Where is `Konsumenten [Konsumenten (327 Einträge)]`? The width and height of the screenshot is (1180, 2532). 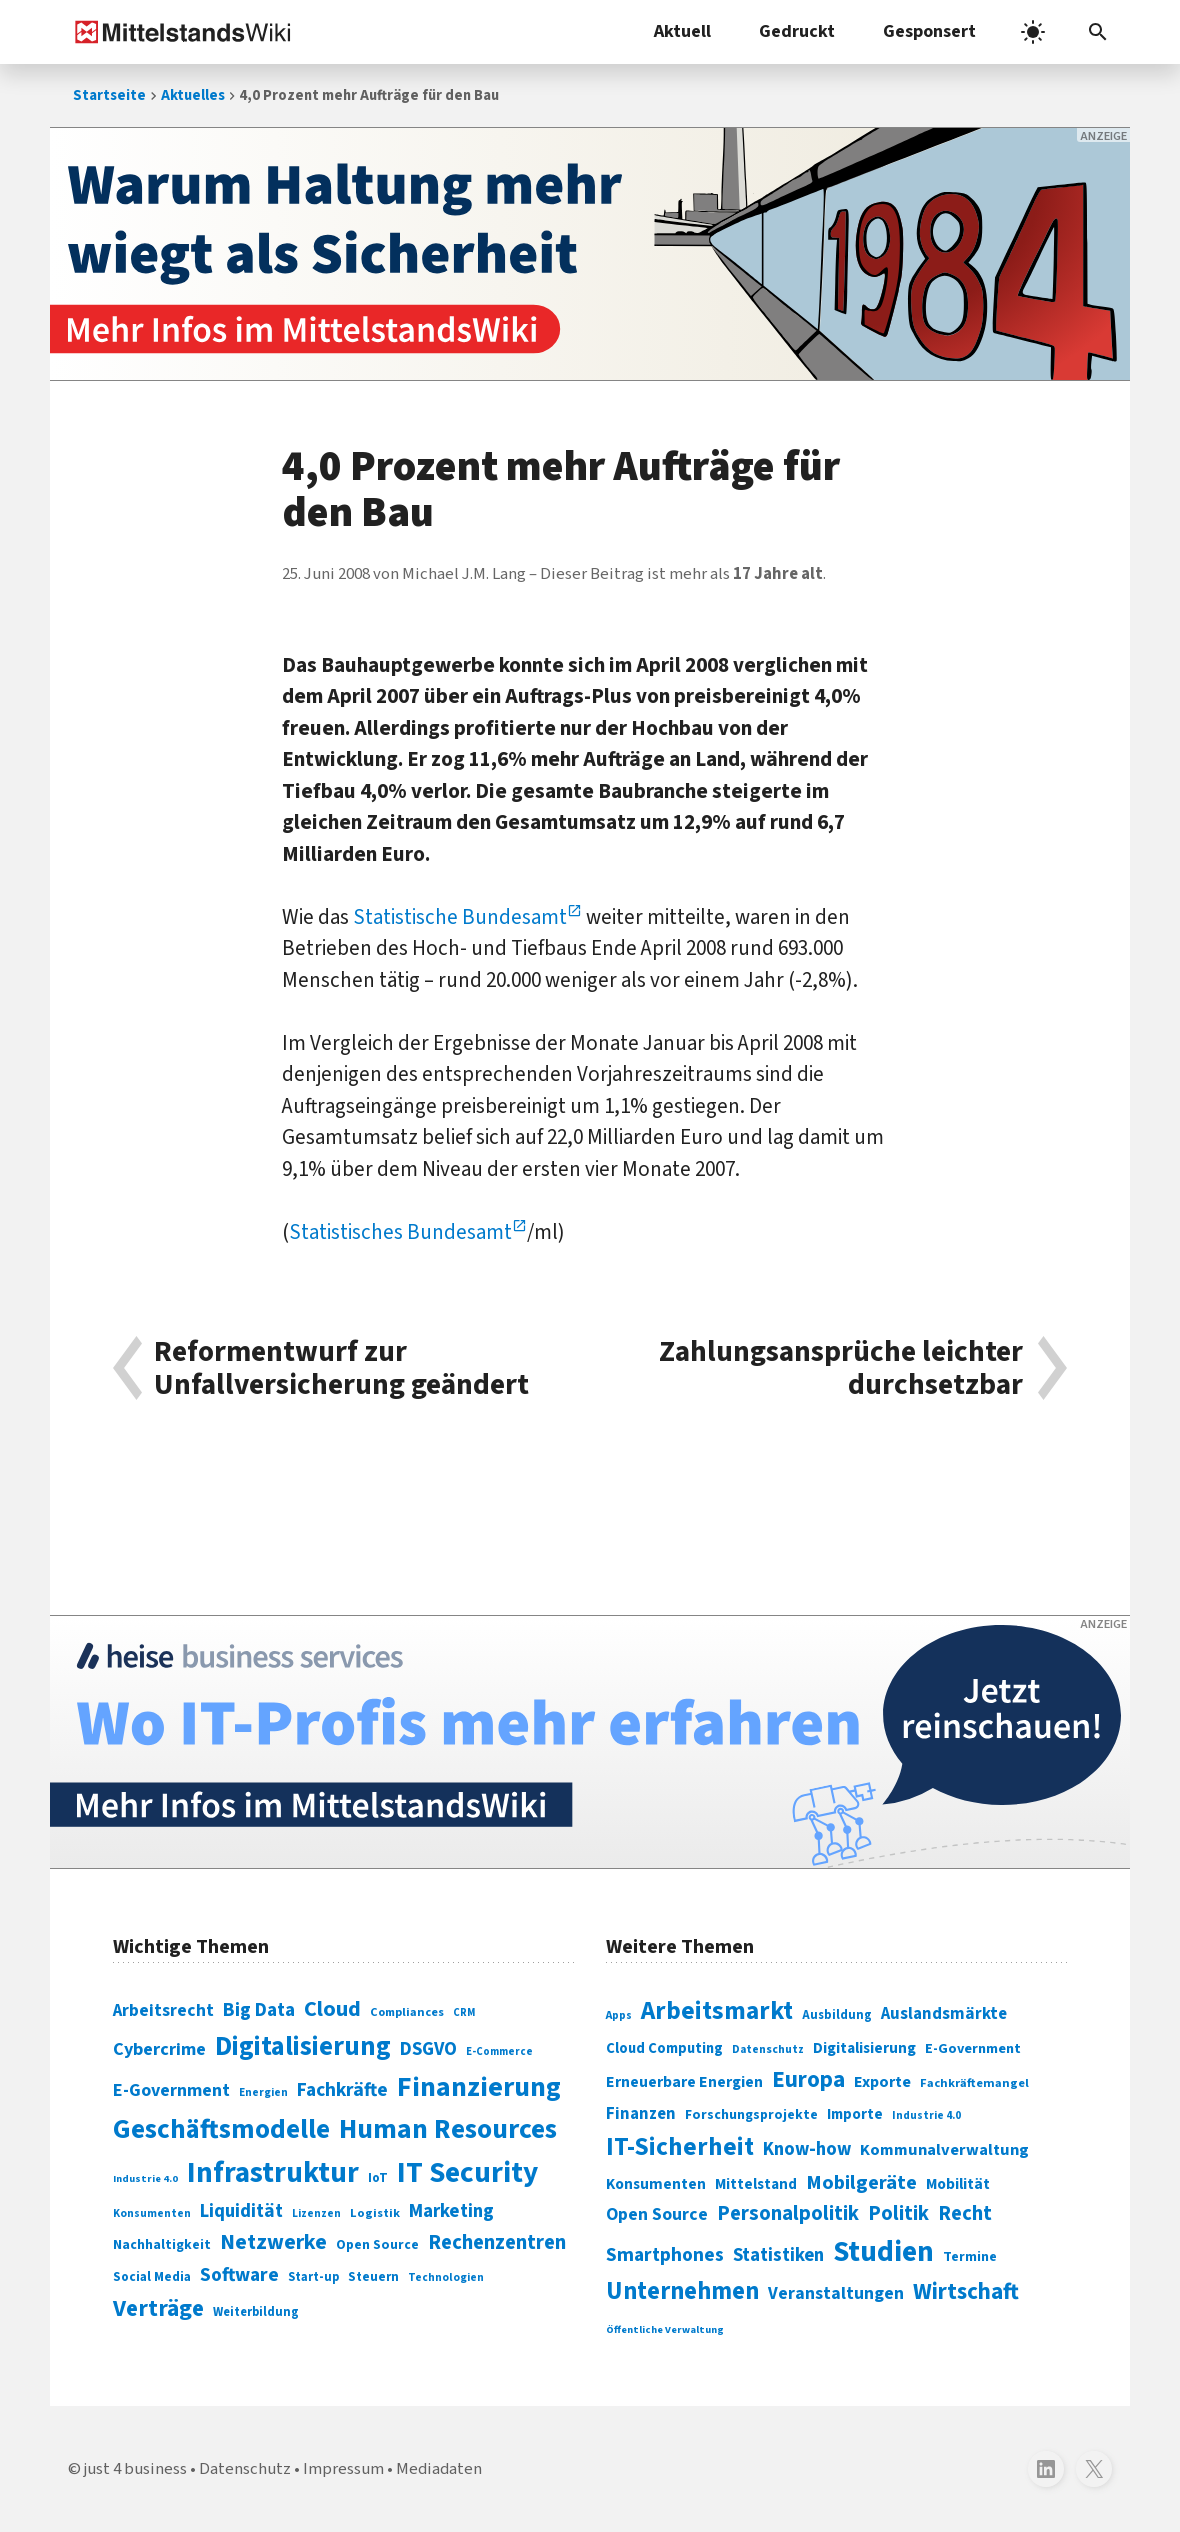 Konsumenten [Konsumenten (327 Einträge)] is located at coordinates (656, 2184).